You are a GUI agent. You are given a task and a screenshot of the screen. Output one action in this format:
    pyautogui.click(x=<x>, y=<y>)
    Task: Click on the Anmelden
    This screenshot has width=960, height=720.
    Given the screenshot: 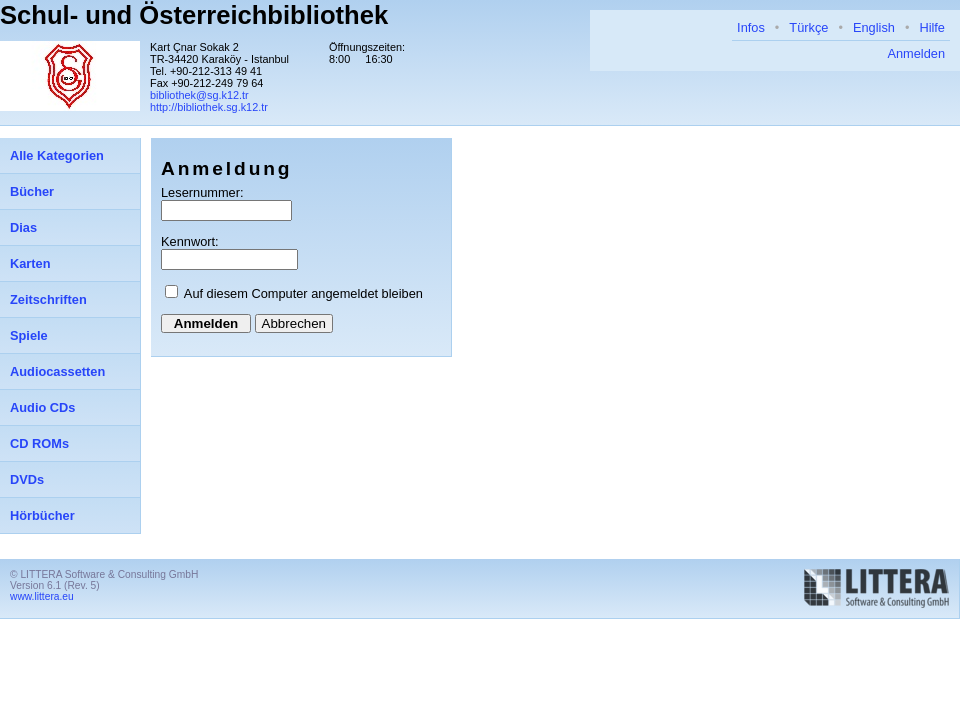 What is the action you would take?
    pyautogui.click(x=916, y=53)
    